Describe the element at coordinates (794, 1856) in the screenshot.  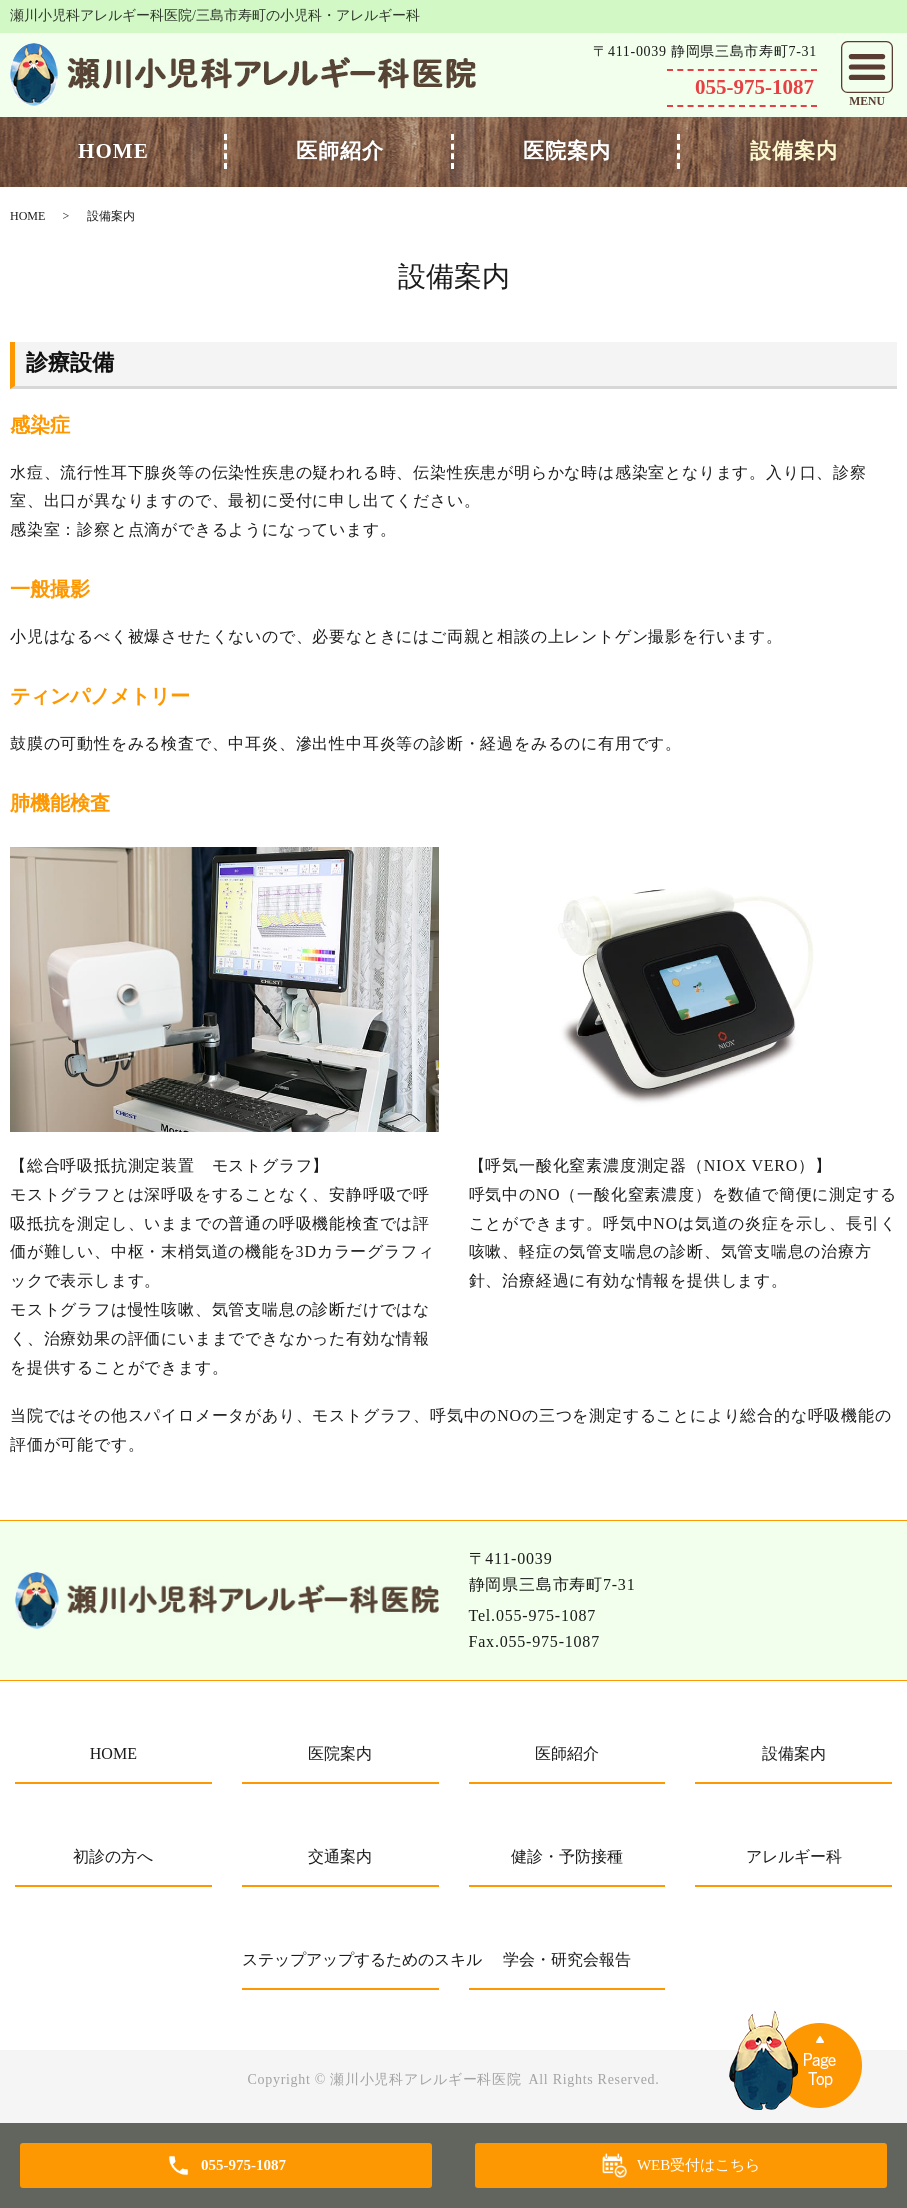
I see `アレルギー科` at that location.